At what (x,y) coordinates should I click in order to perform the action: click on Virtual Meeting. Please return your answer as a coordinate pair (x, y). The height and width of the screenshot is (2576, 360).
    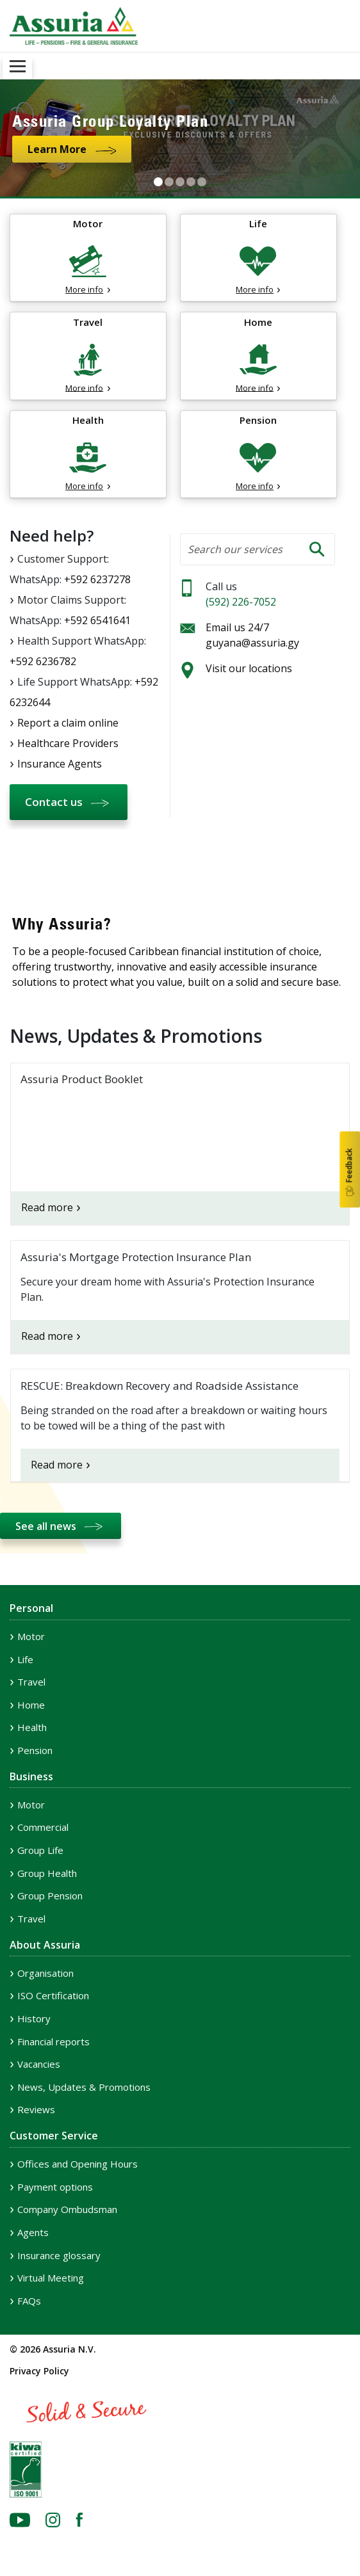
    Looking at the image, I should click on (50, 2277).